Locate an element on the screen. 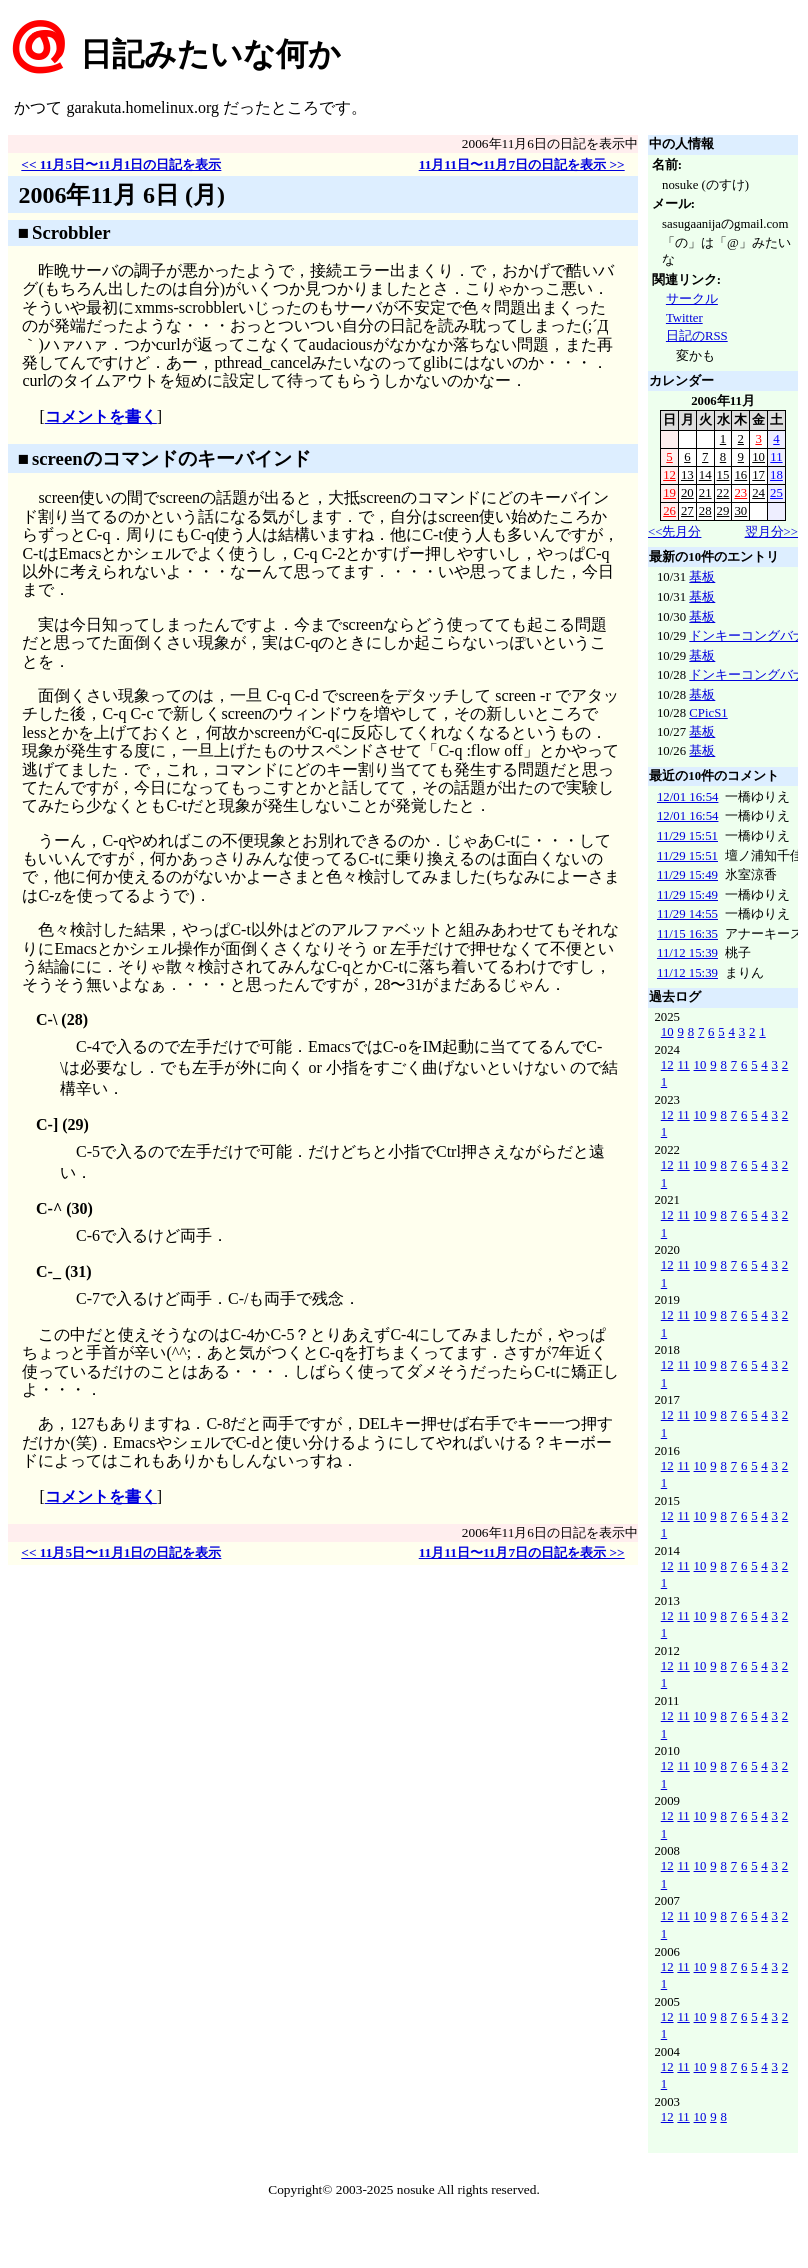  20 is located at coordinates (687, 493).